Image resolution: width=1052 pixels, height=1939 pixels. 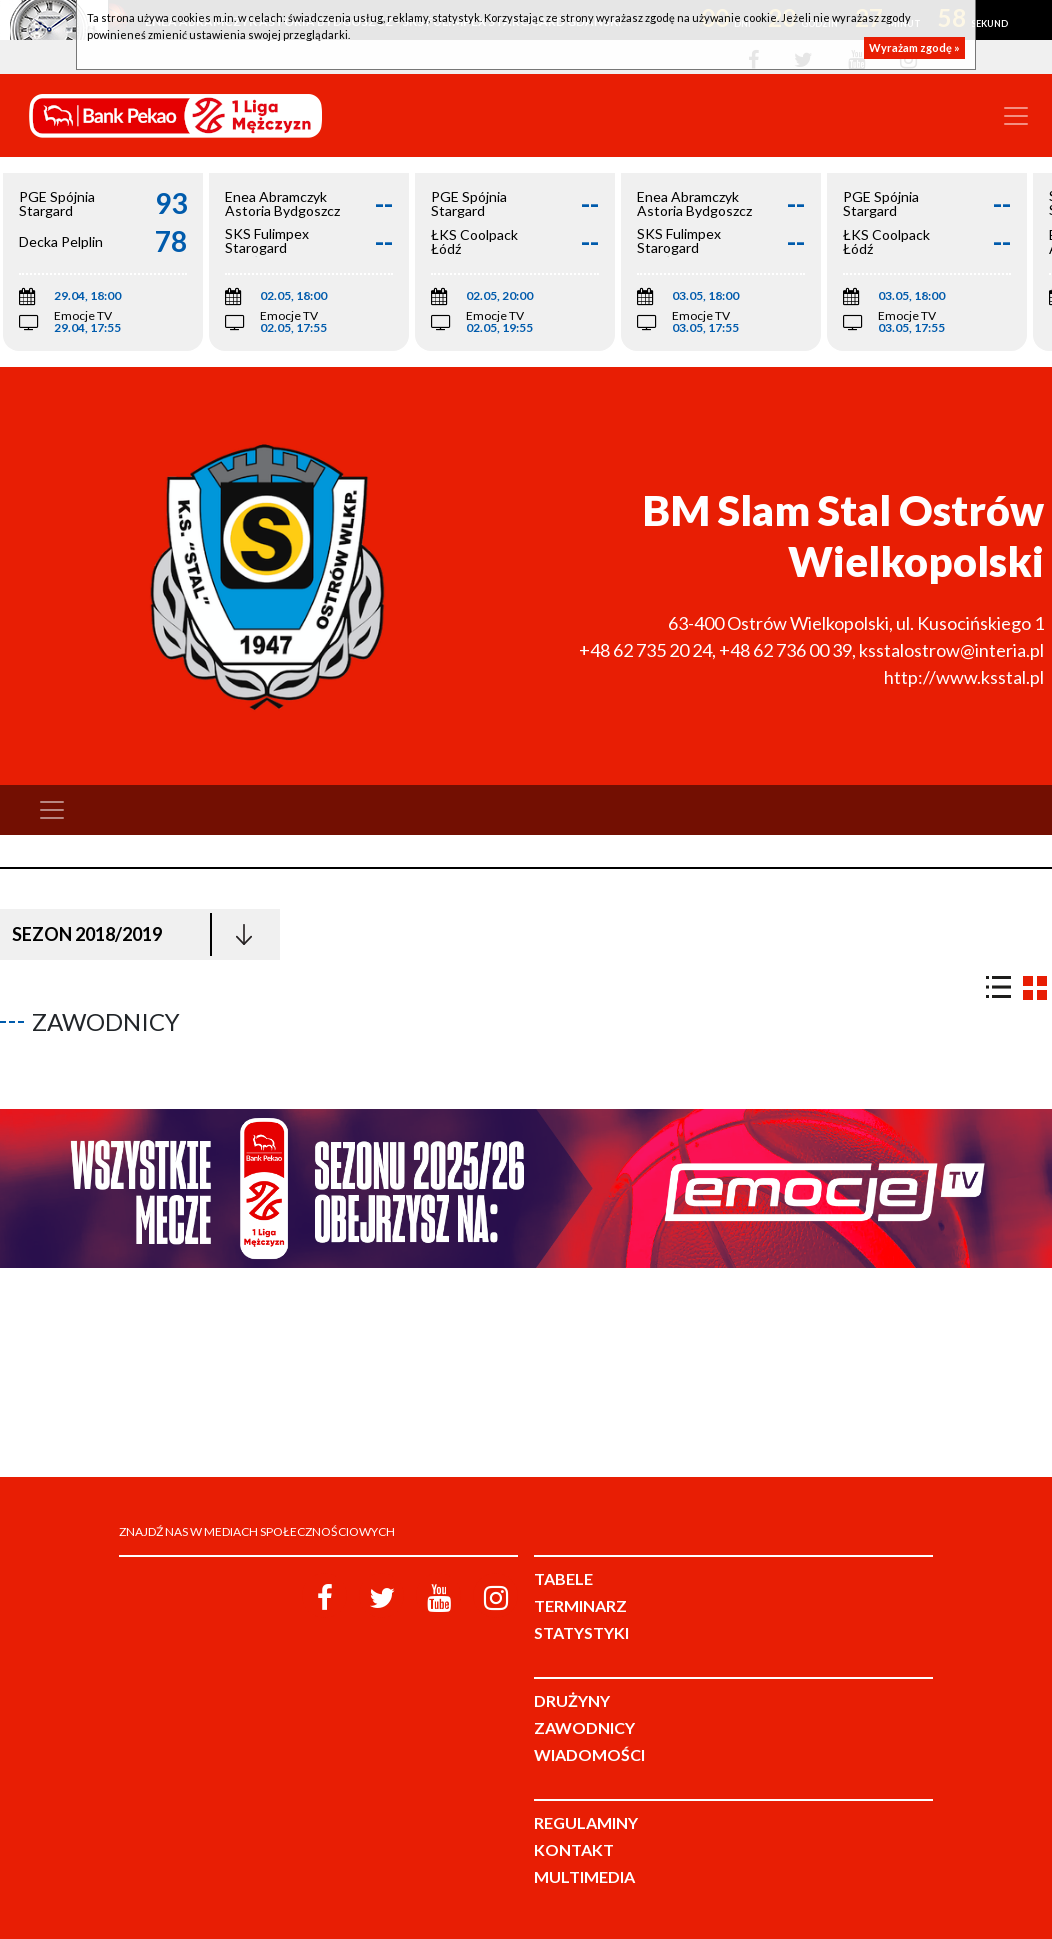 I want to click on [Toggle navigation], so click(x=1016, y=116).